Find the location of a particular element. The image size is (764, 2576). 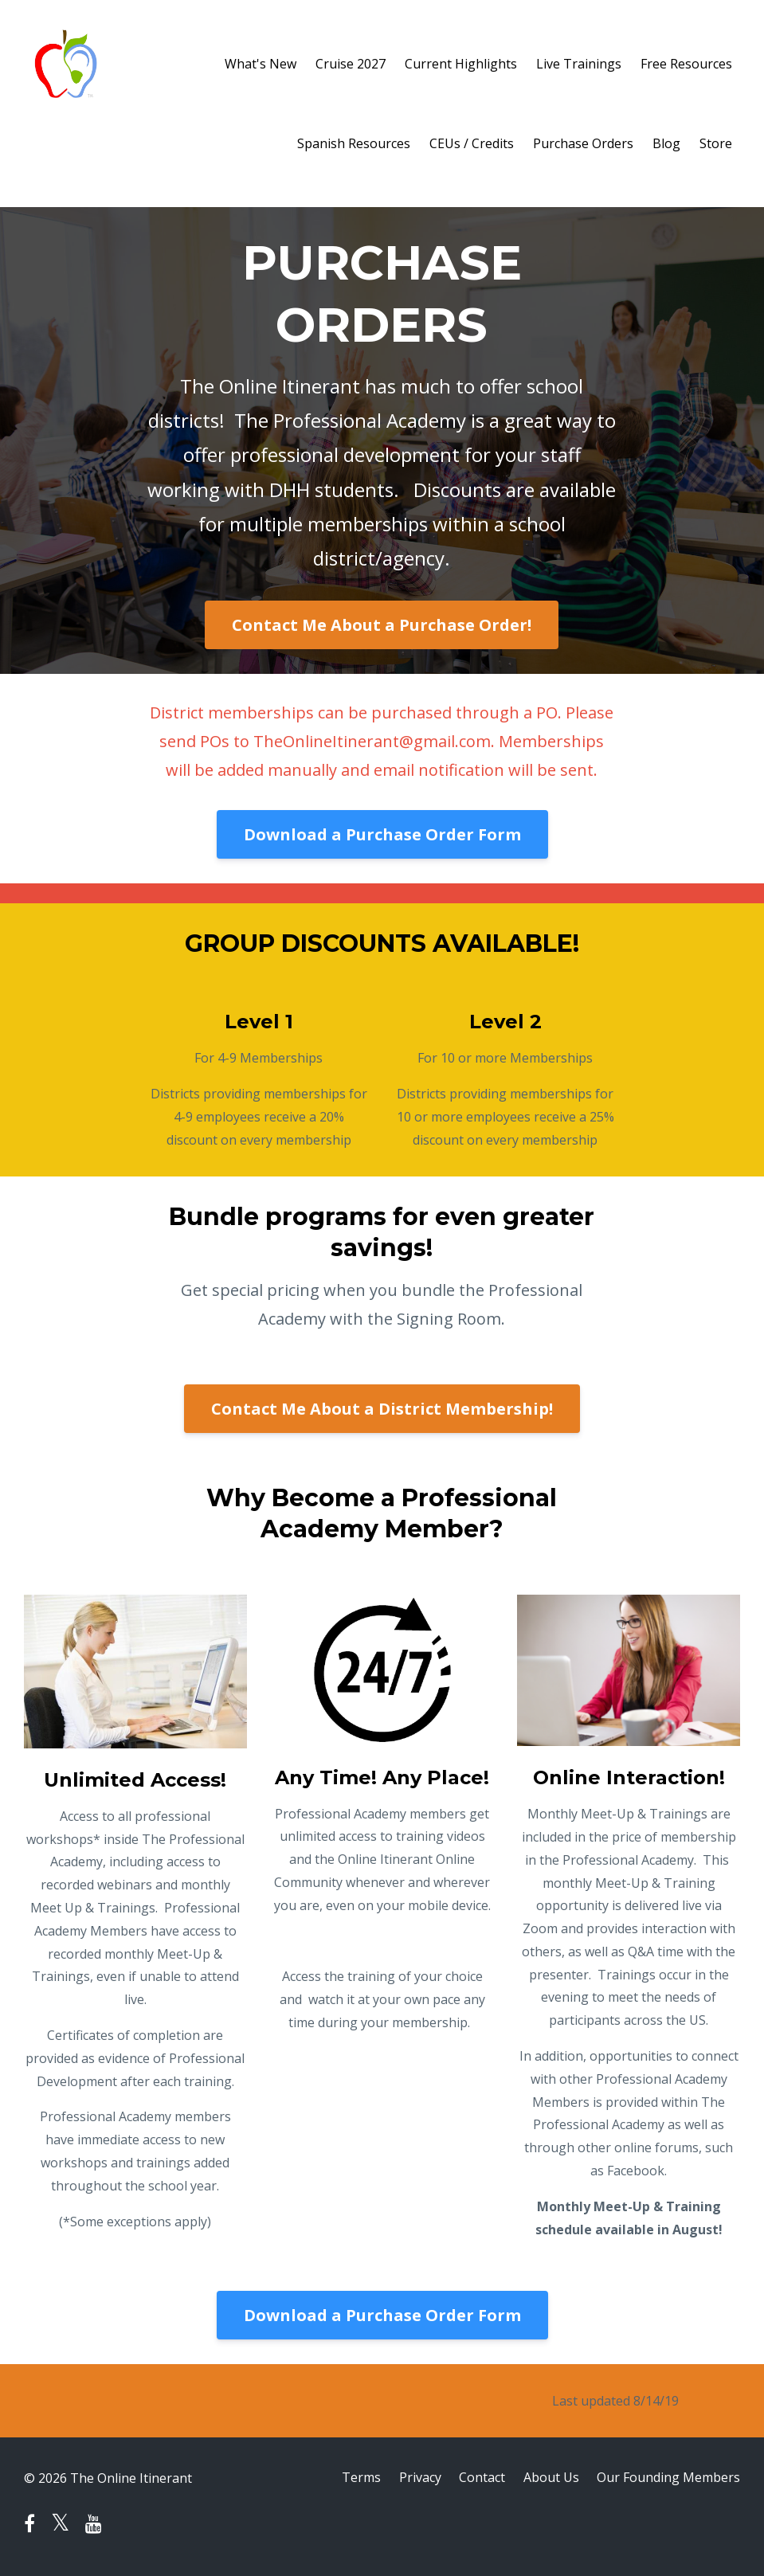

Purchase Orders is located at coordinates (583, 143).